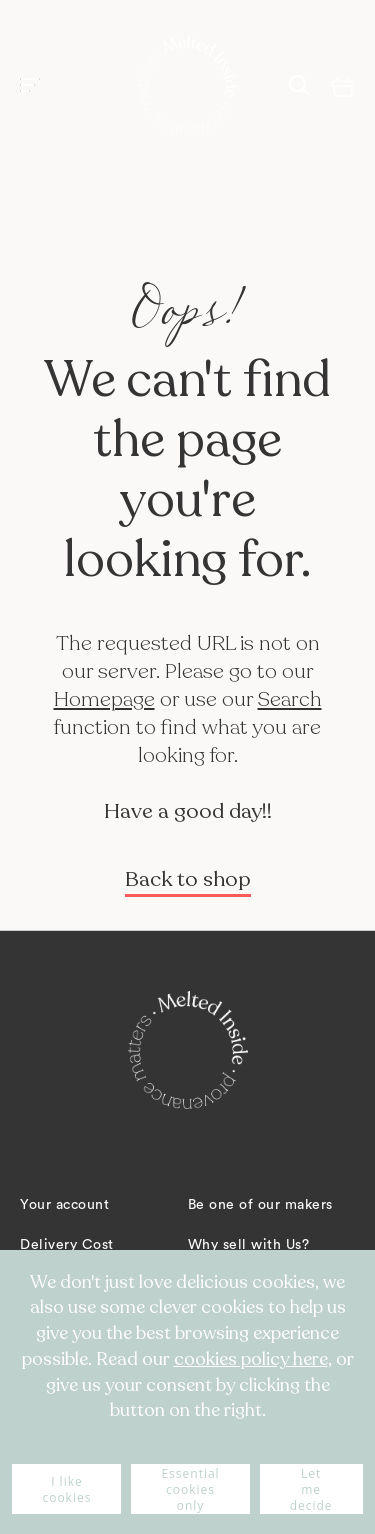 This screenshot has width=375, height=1534. What do you see at coordinates (260, 1205) in the screenshot?
I see `Be one of our makers` at bounding box center [260, 1205].